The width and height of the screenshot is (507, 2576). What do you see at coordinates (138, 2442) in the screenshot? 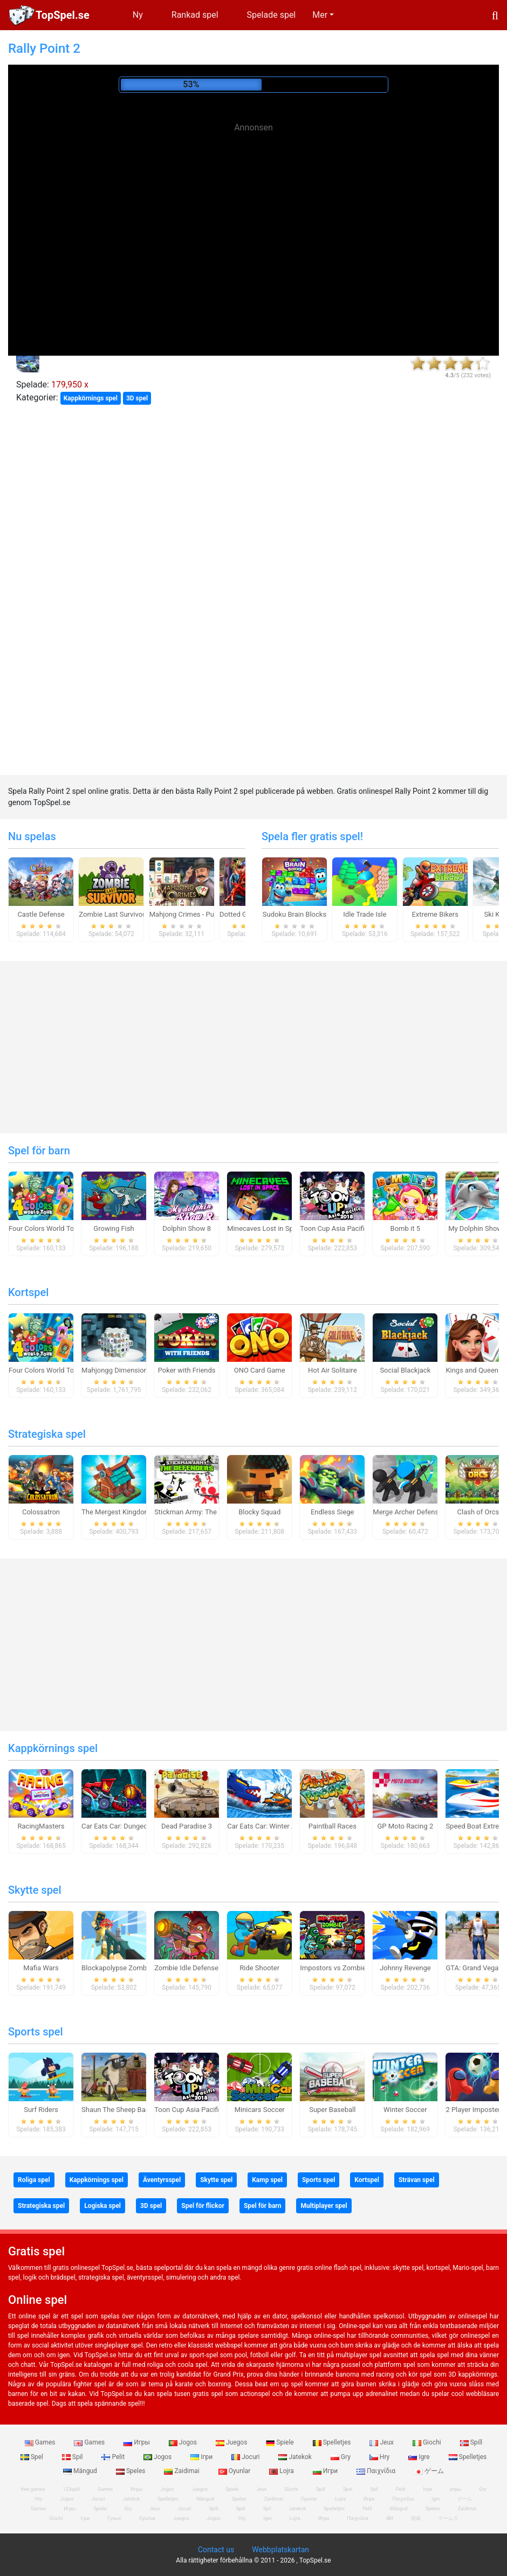
I see `Игры` at bounding box center [138, 2442].